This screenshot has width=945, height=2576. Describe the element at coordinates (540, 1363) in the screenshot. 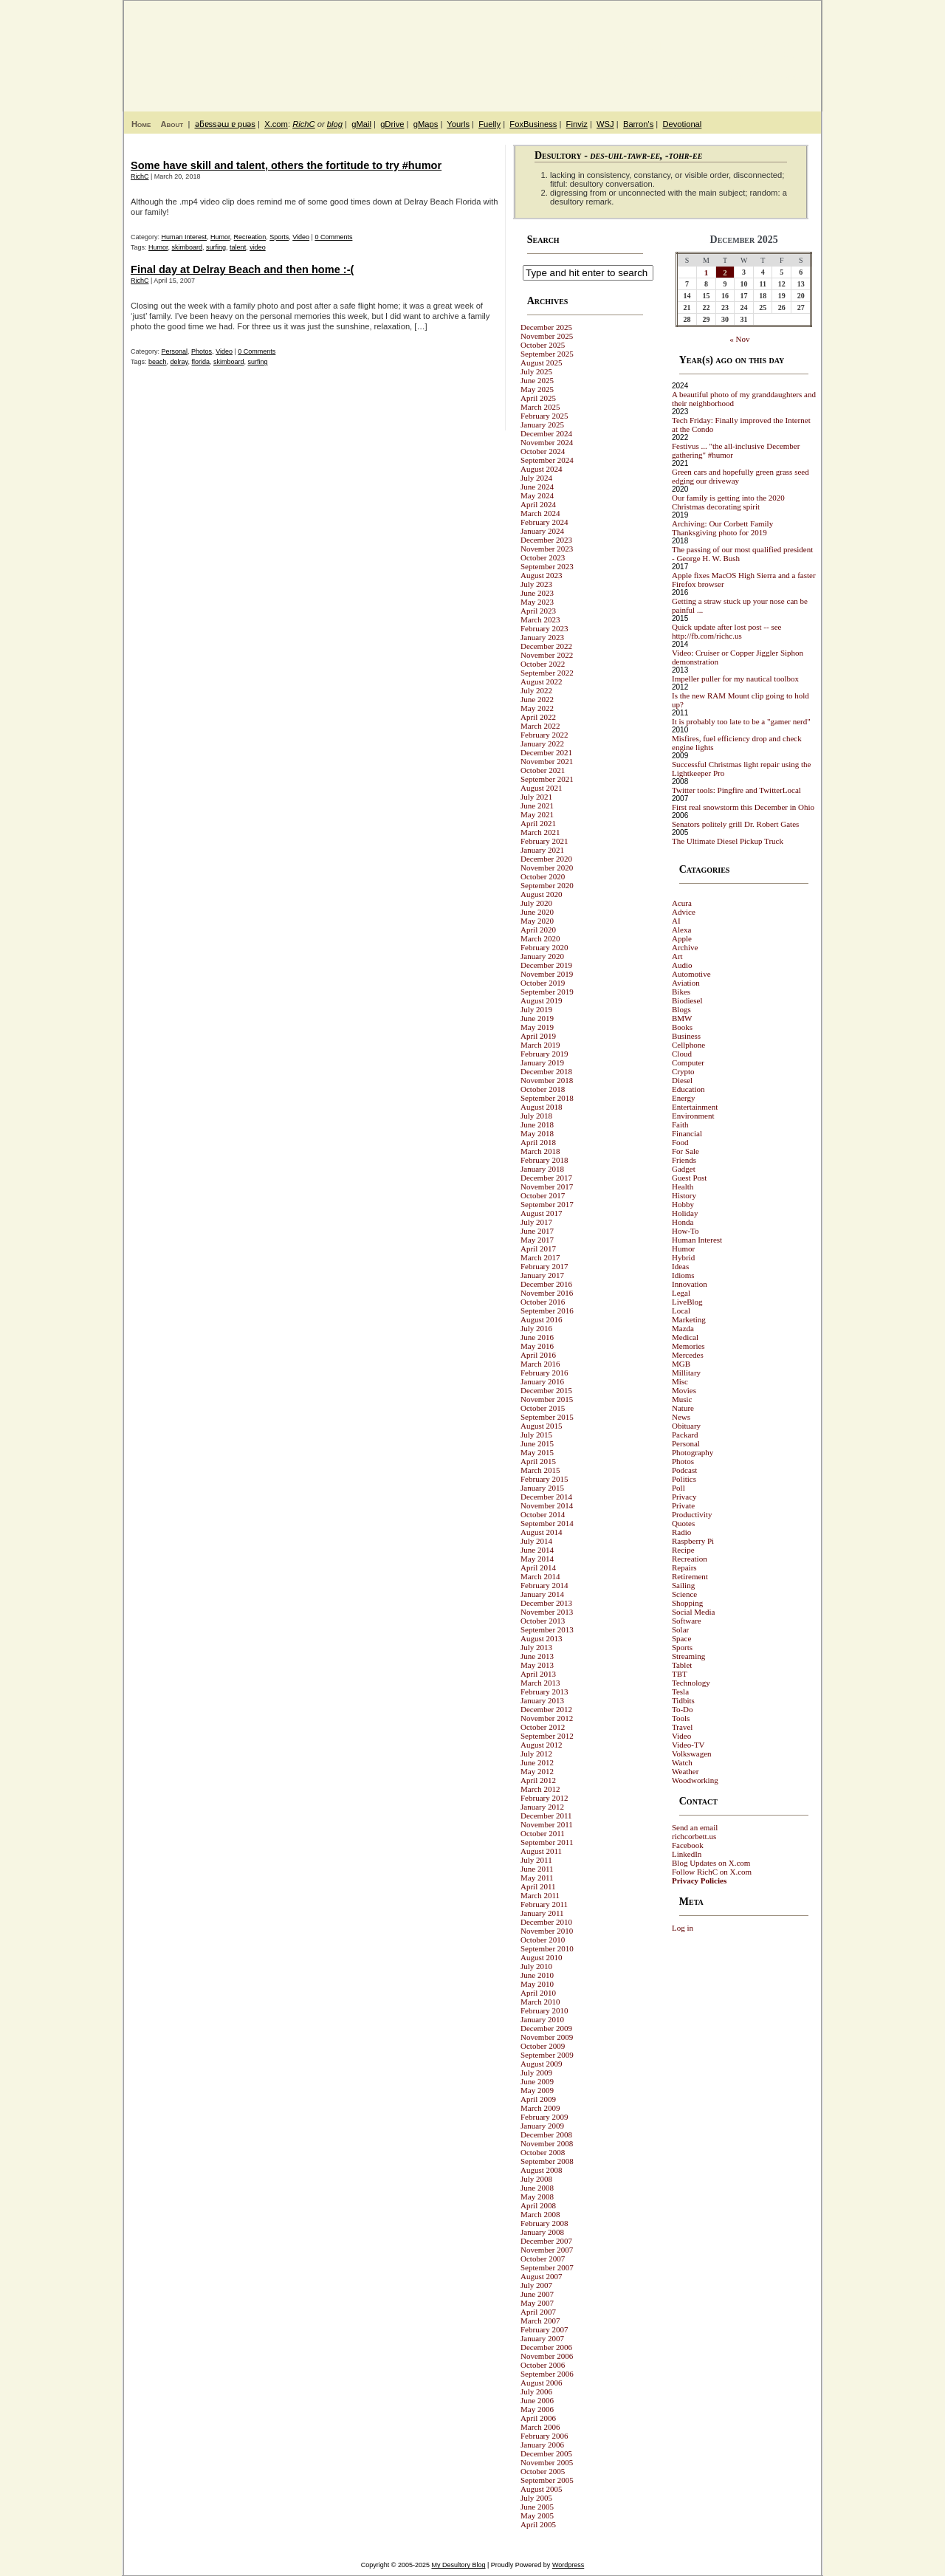

I see `March 2016` at that location.